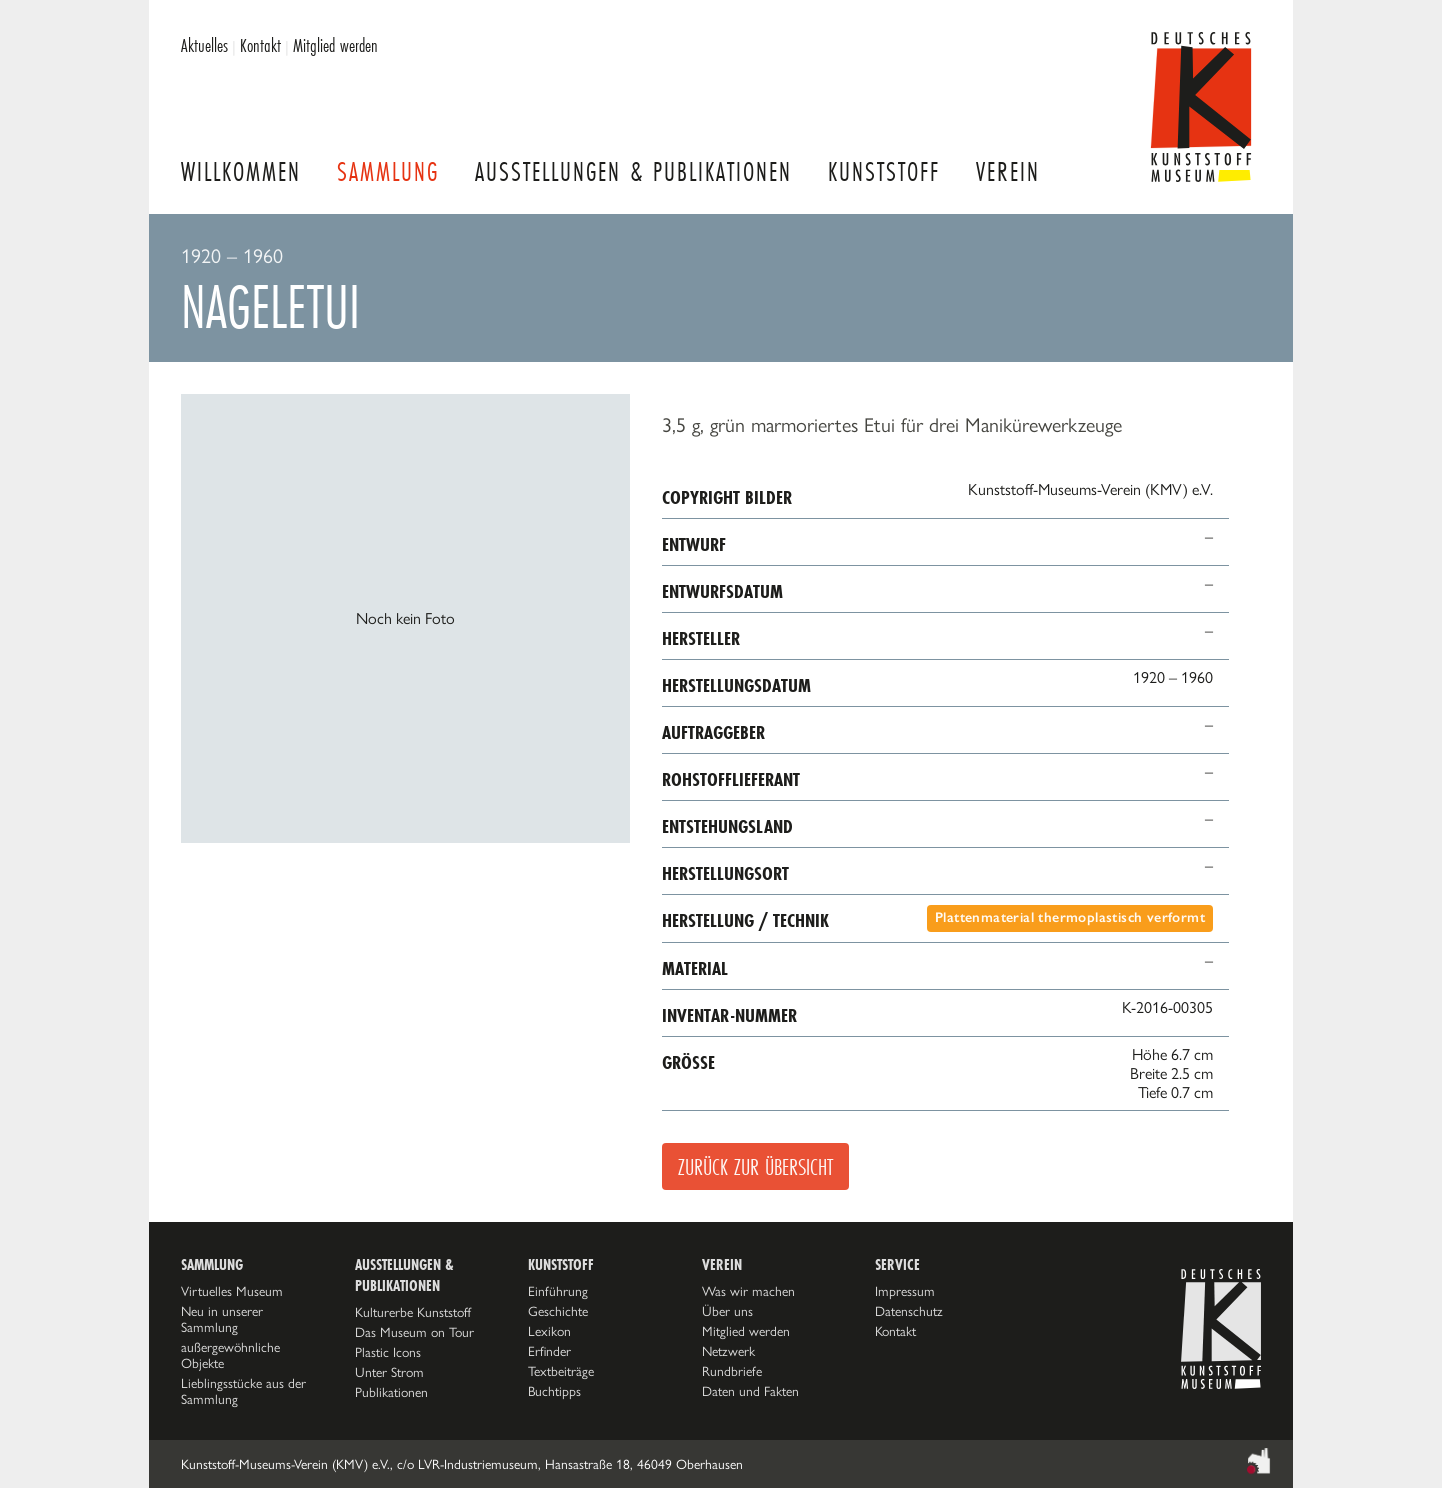  What do you see at coordinates (554, 1391) in the screenshot?
I see `Buchtipps` at bounding box center [554, 1391].